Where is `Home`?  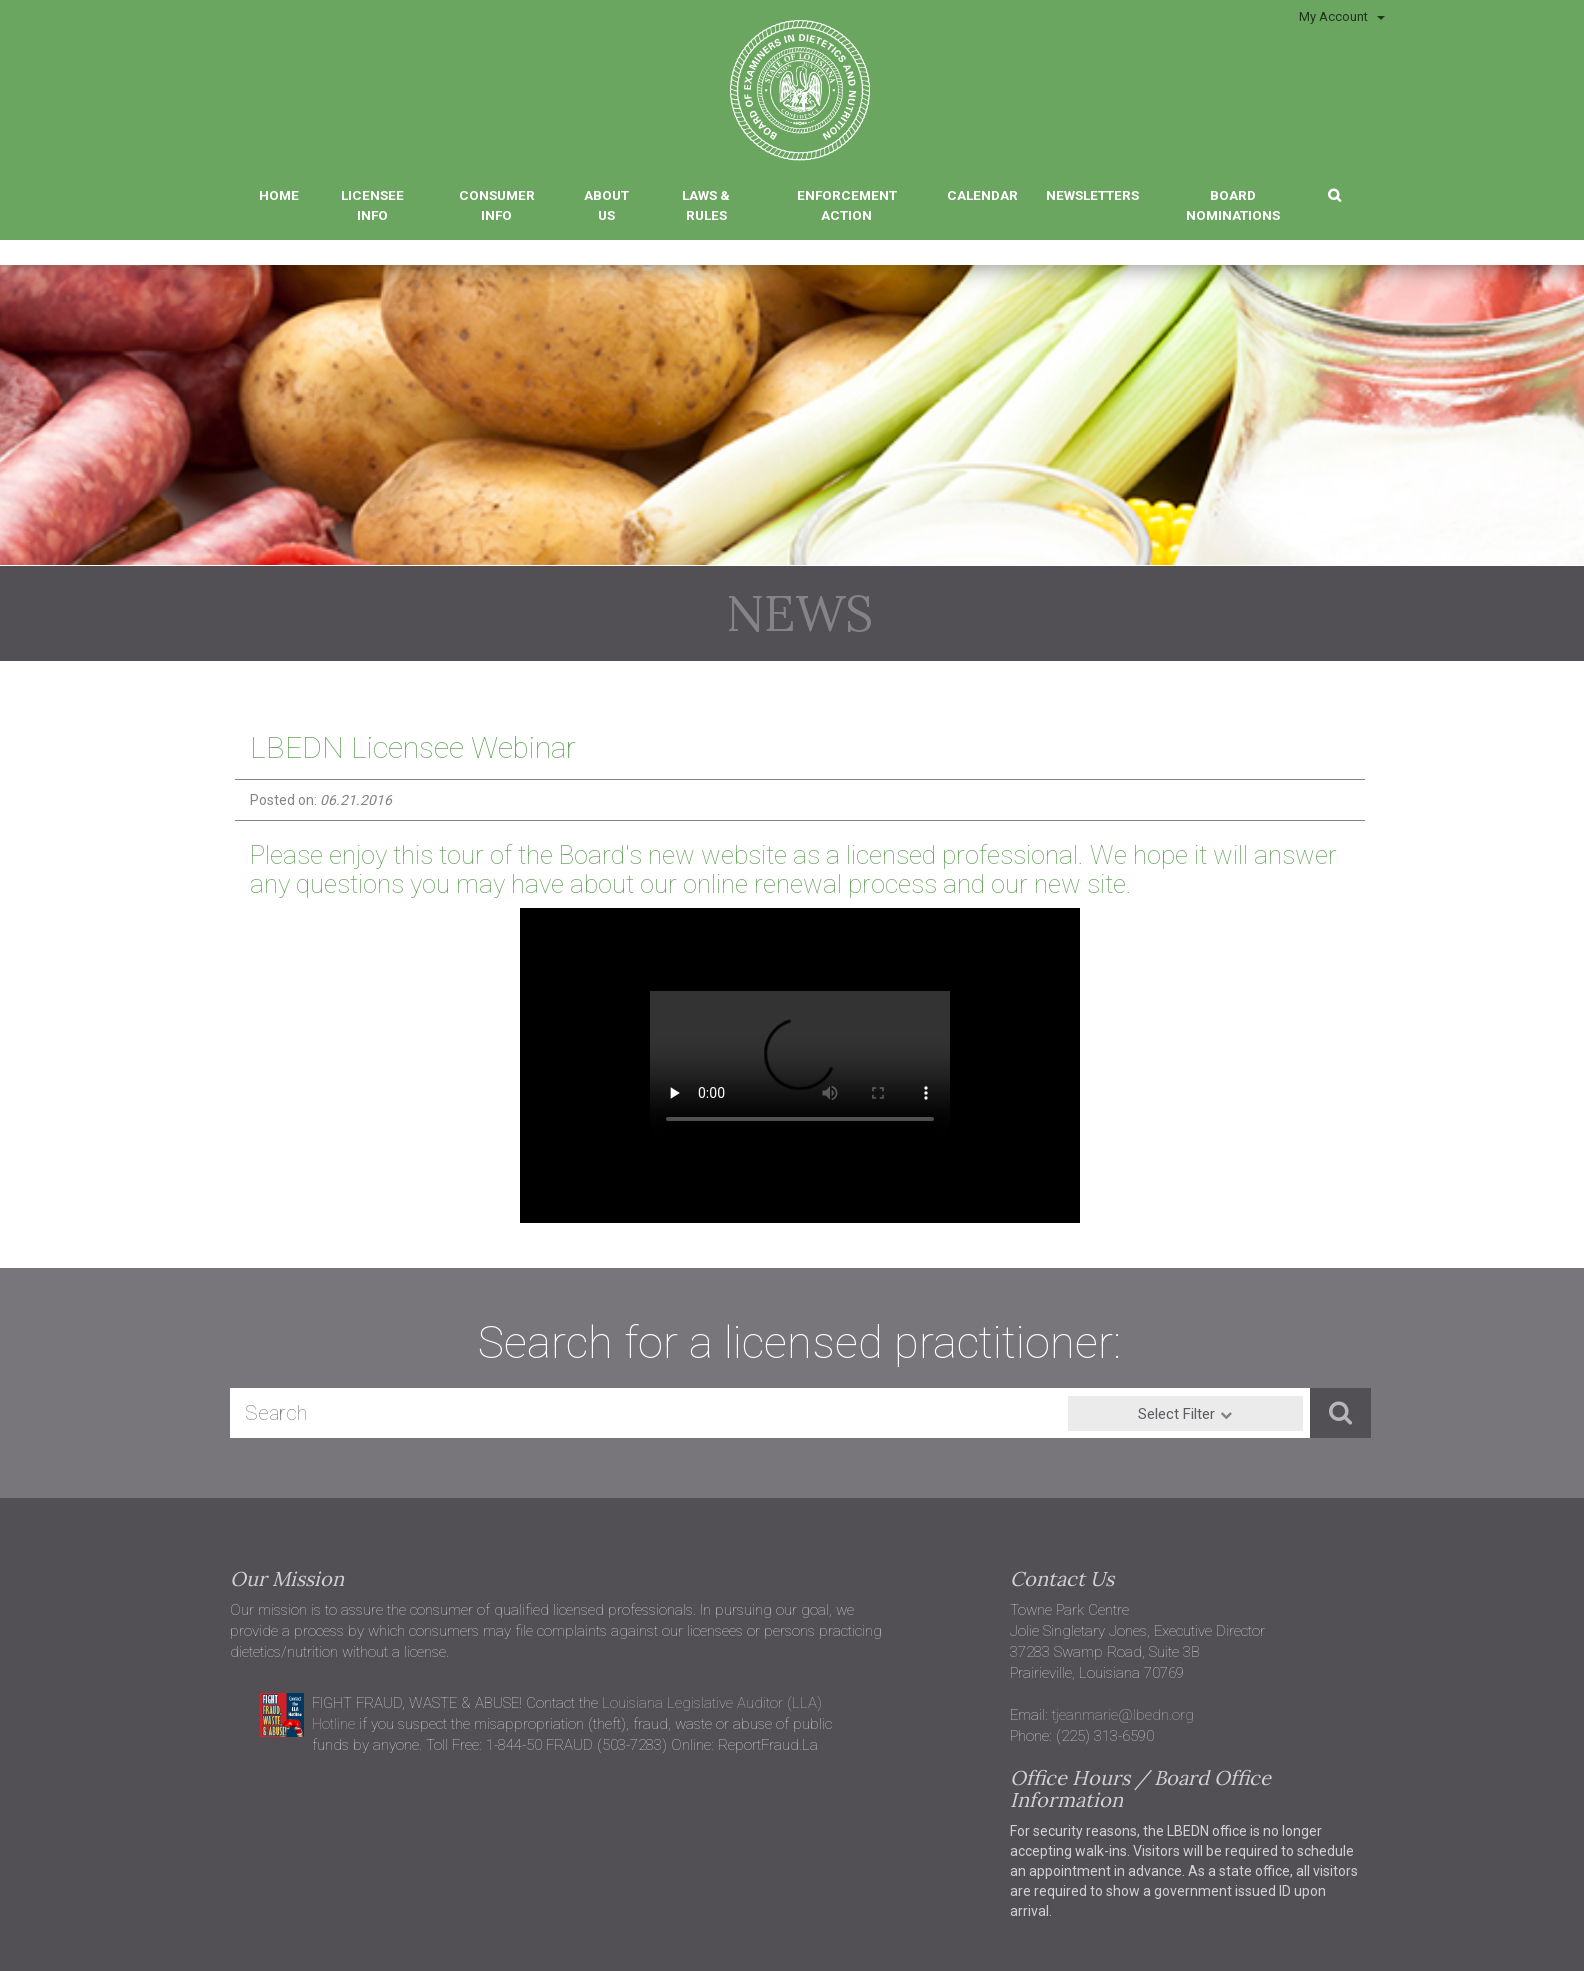
Home is located at coordinates (279, 195).